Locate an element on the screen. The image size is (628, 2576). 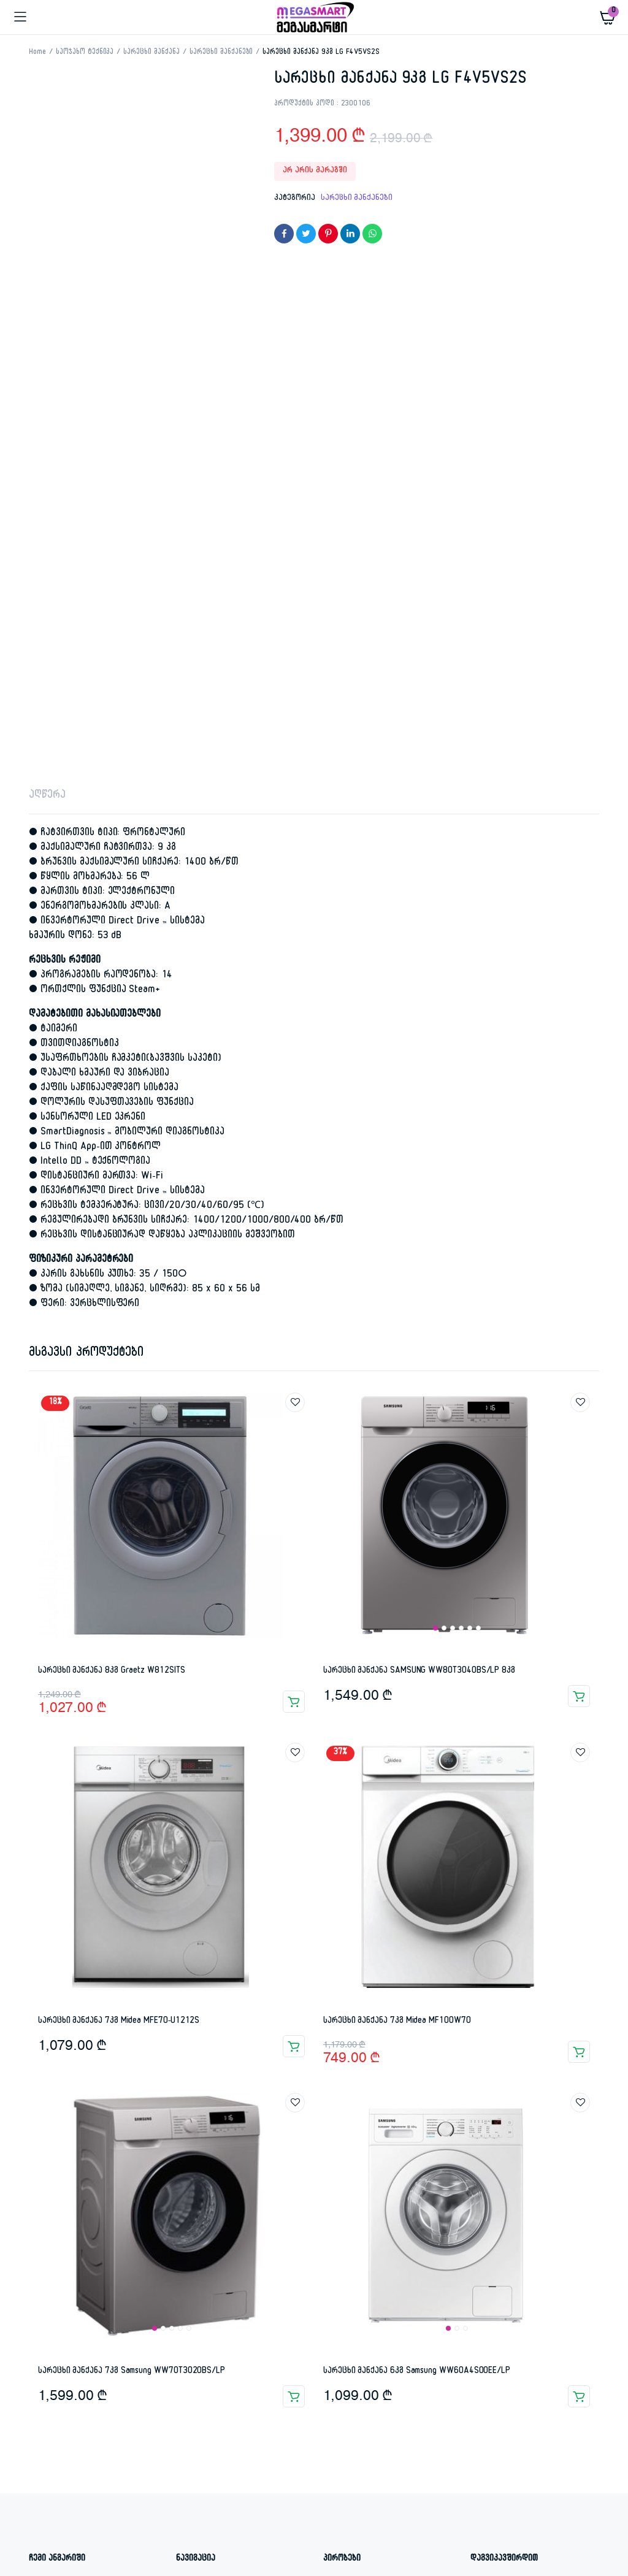
სარეცხი მანქანა 6კგ Samsung WW60A4S00EE/LP is located at coordinates (416, 1863).